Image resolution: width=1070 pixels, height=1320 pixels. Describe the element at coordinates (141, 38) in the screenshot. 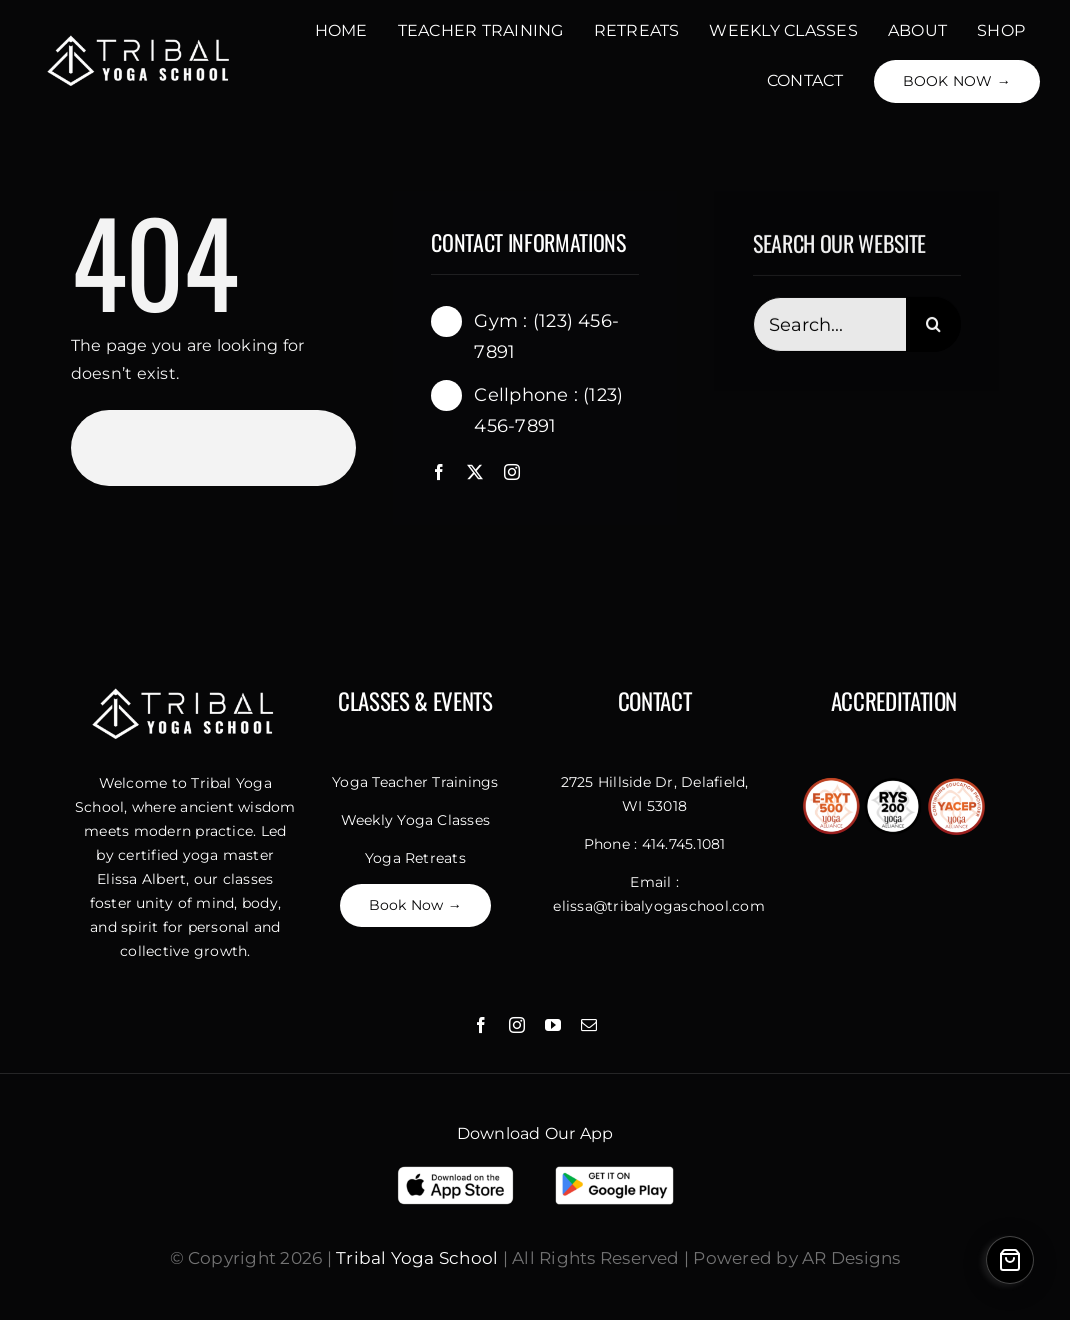

I see `[Untitled design]` at that location.